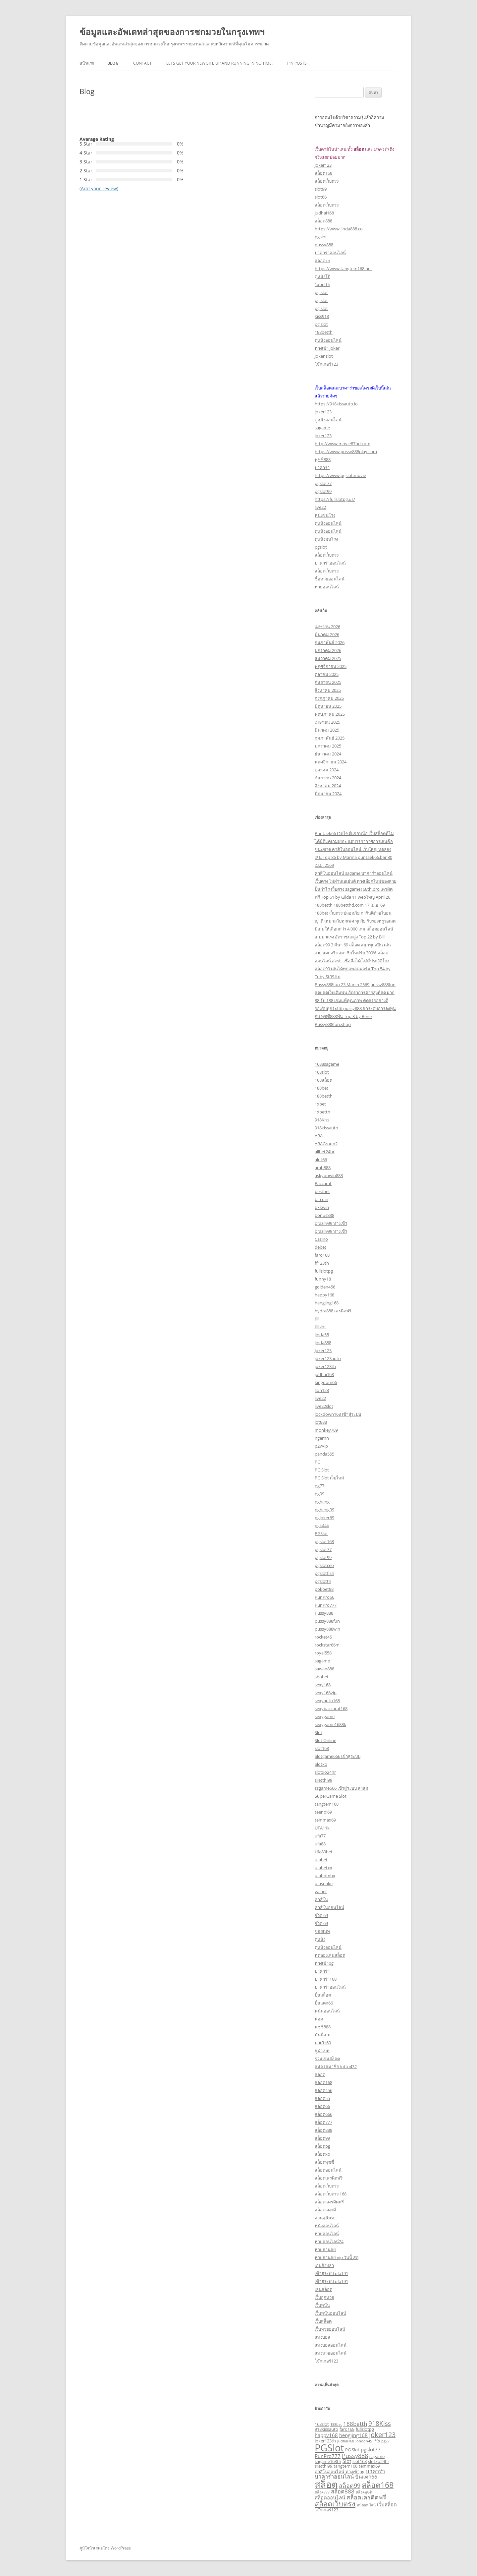  What do you see at coordinates (322, 276) in the screenshot?
I see `ดูหนังโป๊` at bounding box center [322, 276].